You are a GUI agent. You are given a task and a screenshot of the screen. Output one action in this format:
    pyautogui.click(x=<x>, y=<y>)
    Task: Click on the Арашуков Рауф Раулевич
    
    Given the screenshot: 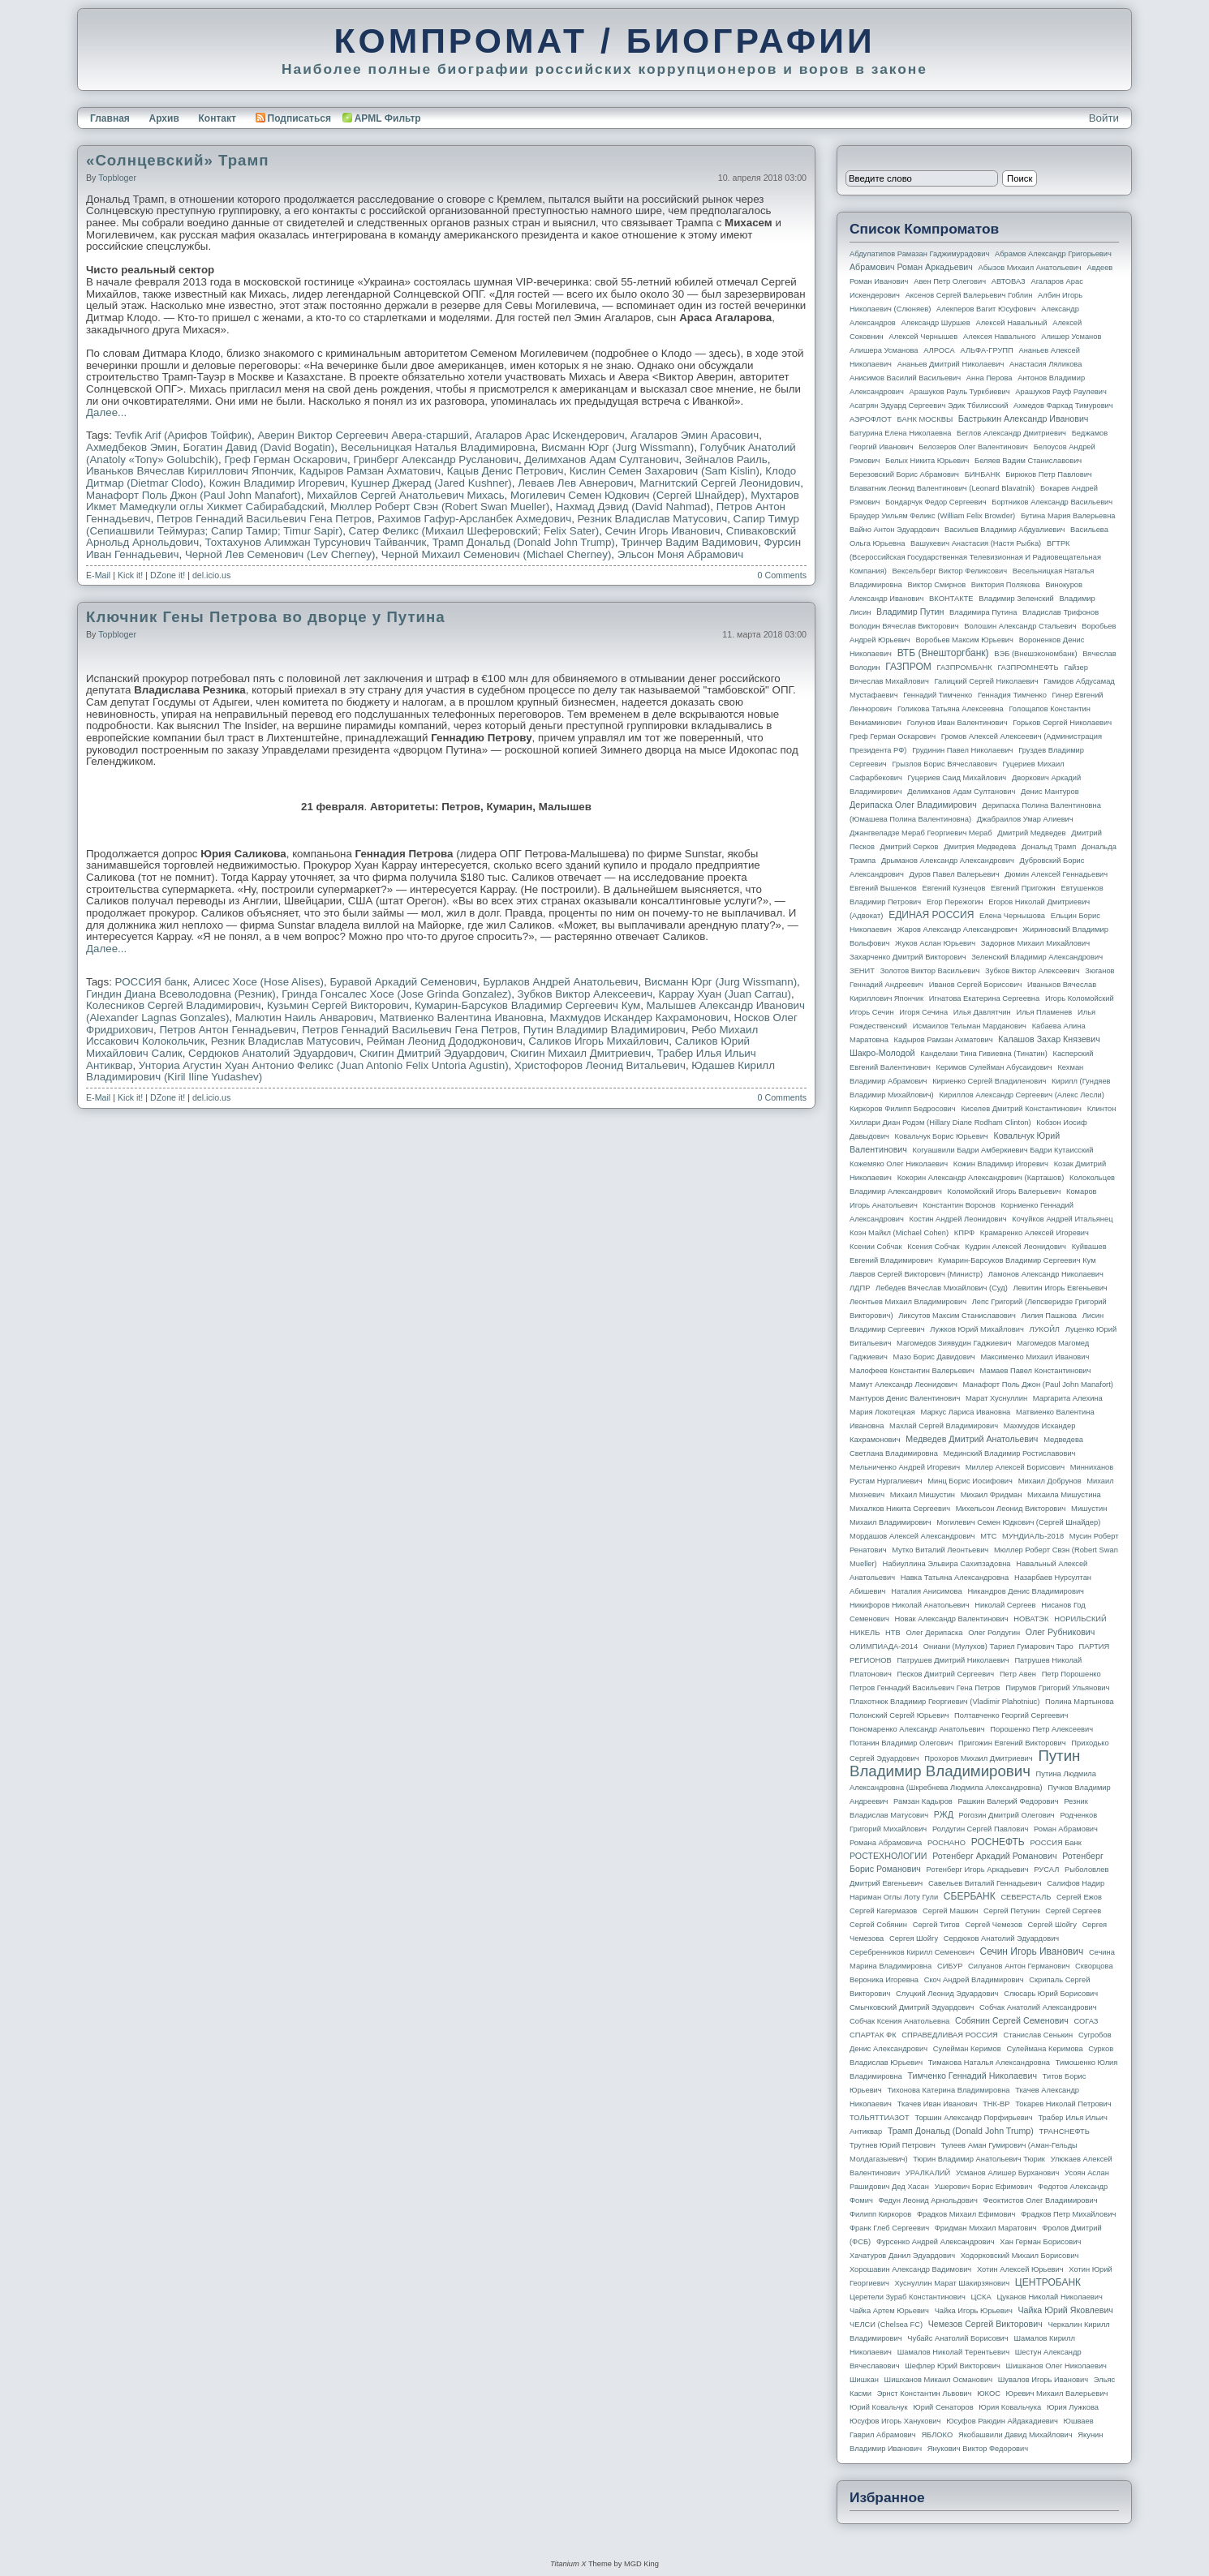 What is the action you would take?
    pyautogui.click(x=1061, y=392)
    